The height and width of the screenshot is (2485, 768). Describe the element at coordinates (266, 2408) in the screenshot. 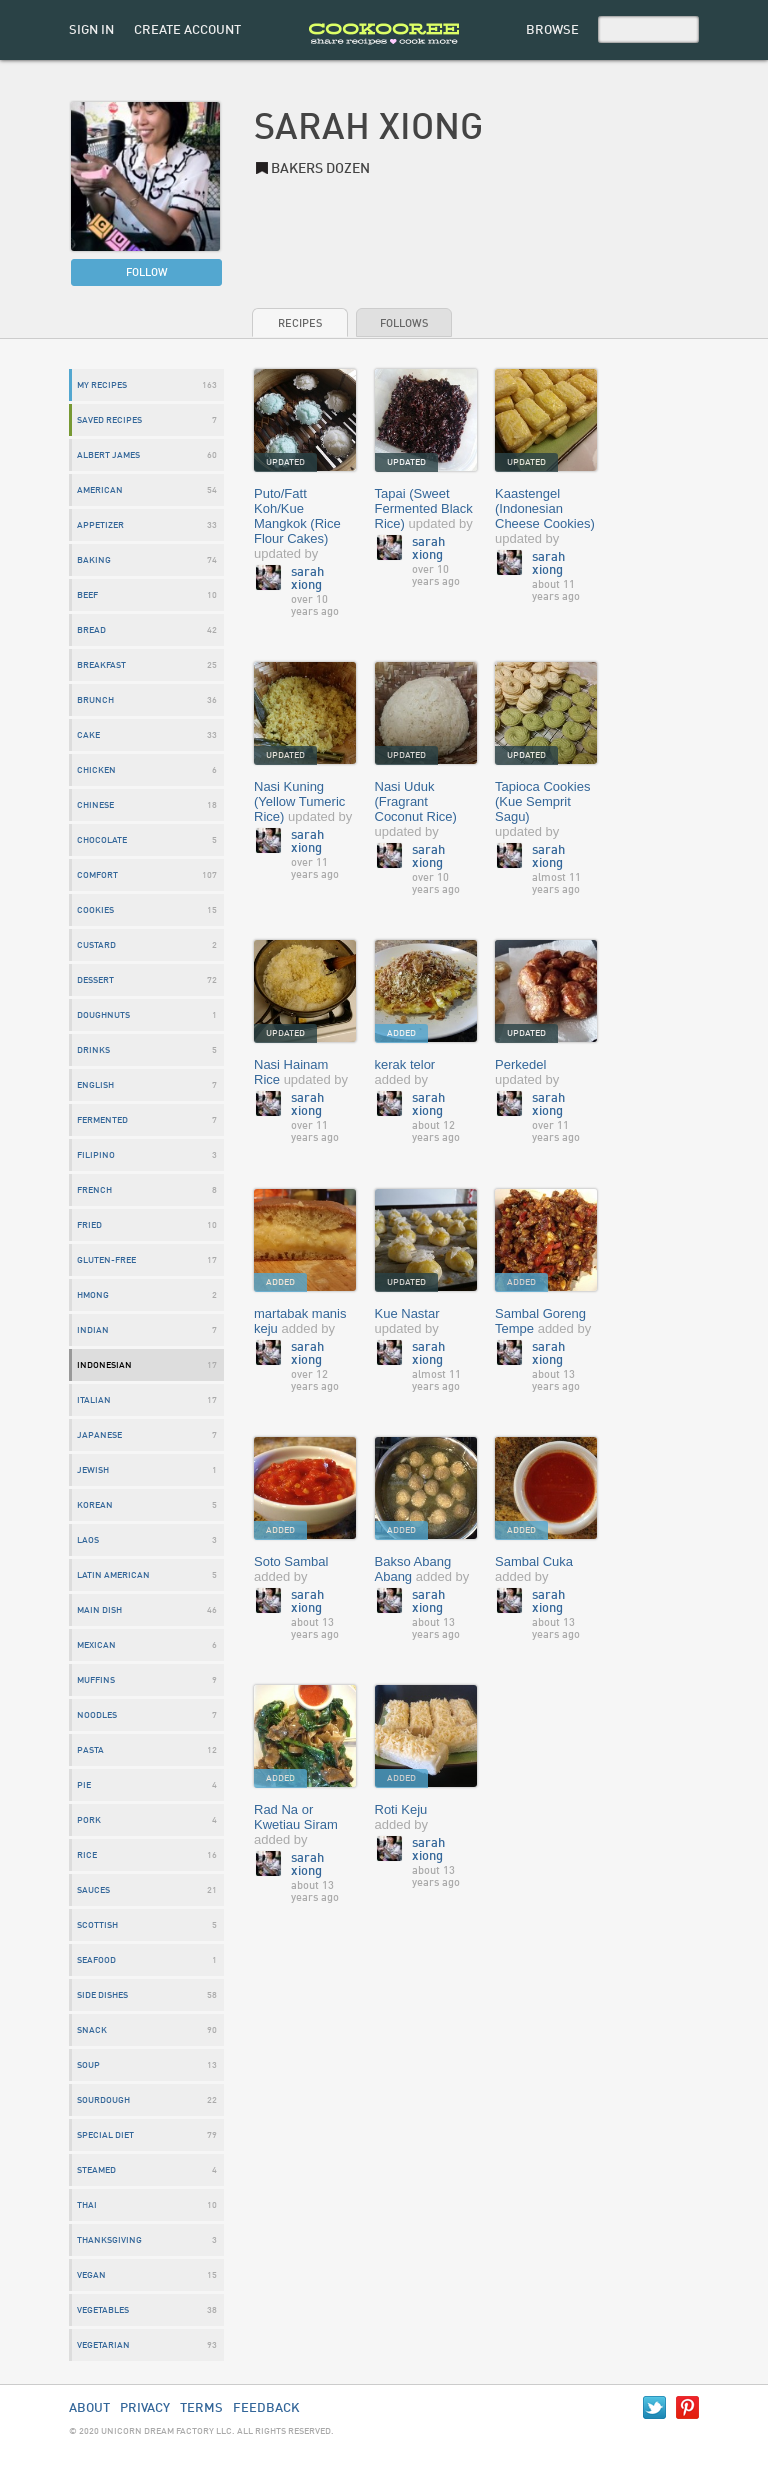

I see `Feedback` at that location.